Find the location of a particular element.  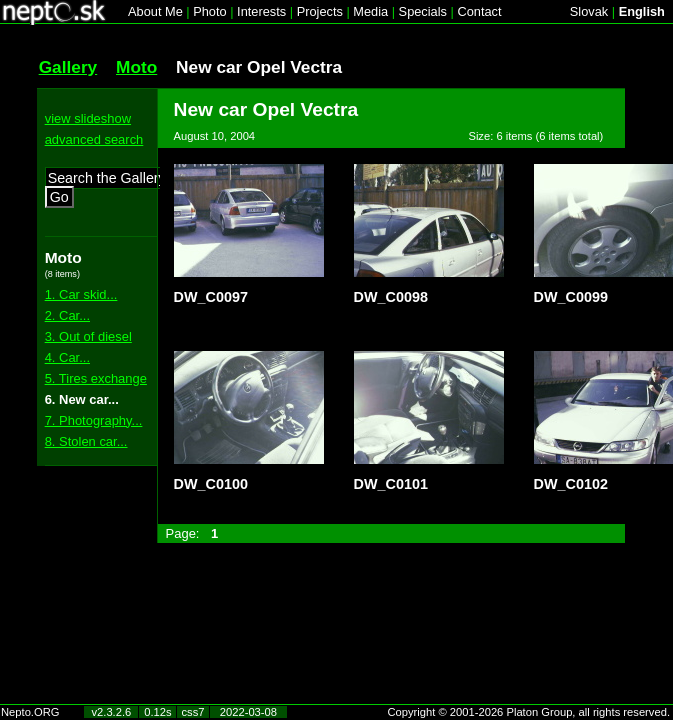

1. Car skid... is located at coordinates (81, 294).